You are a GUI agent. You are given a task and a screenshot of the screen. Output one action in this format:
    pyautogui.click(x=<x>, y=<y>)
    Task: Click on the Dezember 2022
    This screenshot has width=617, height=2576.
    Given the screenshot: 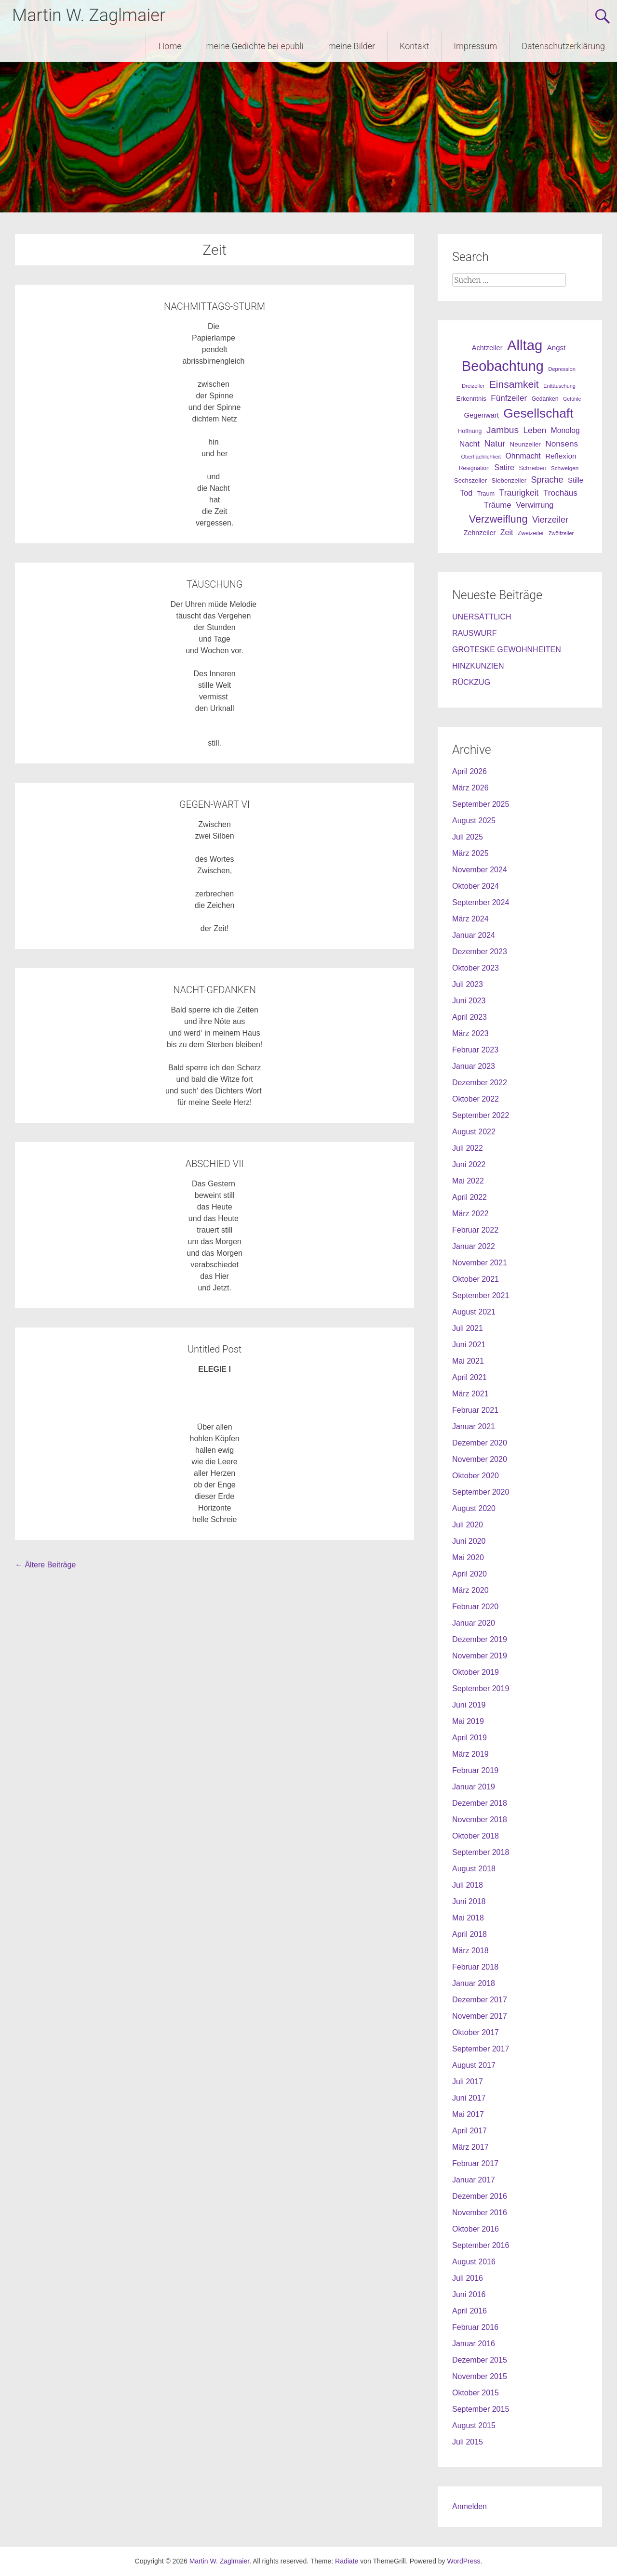 What is the action you would take?
    pyautogui.click(x=479, y=1082)
    